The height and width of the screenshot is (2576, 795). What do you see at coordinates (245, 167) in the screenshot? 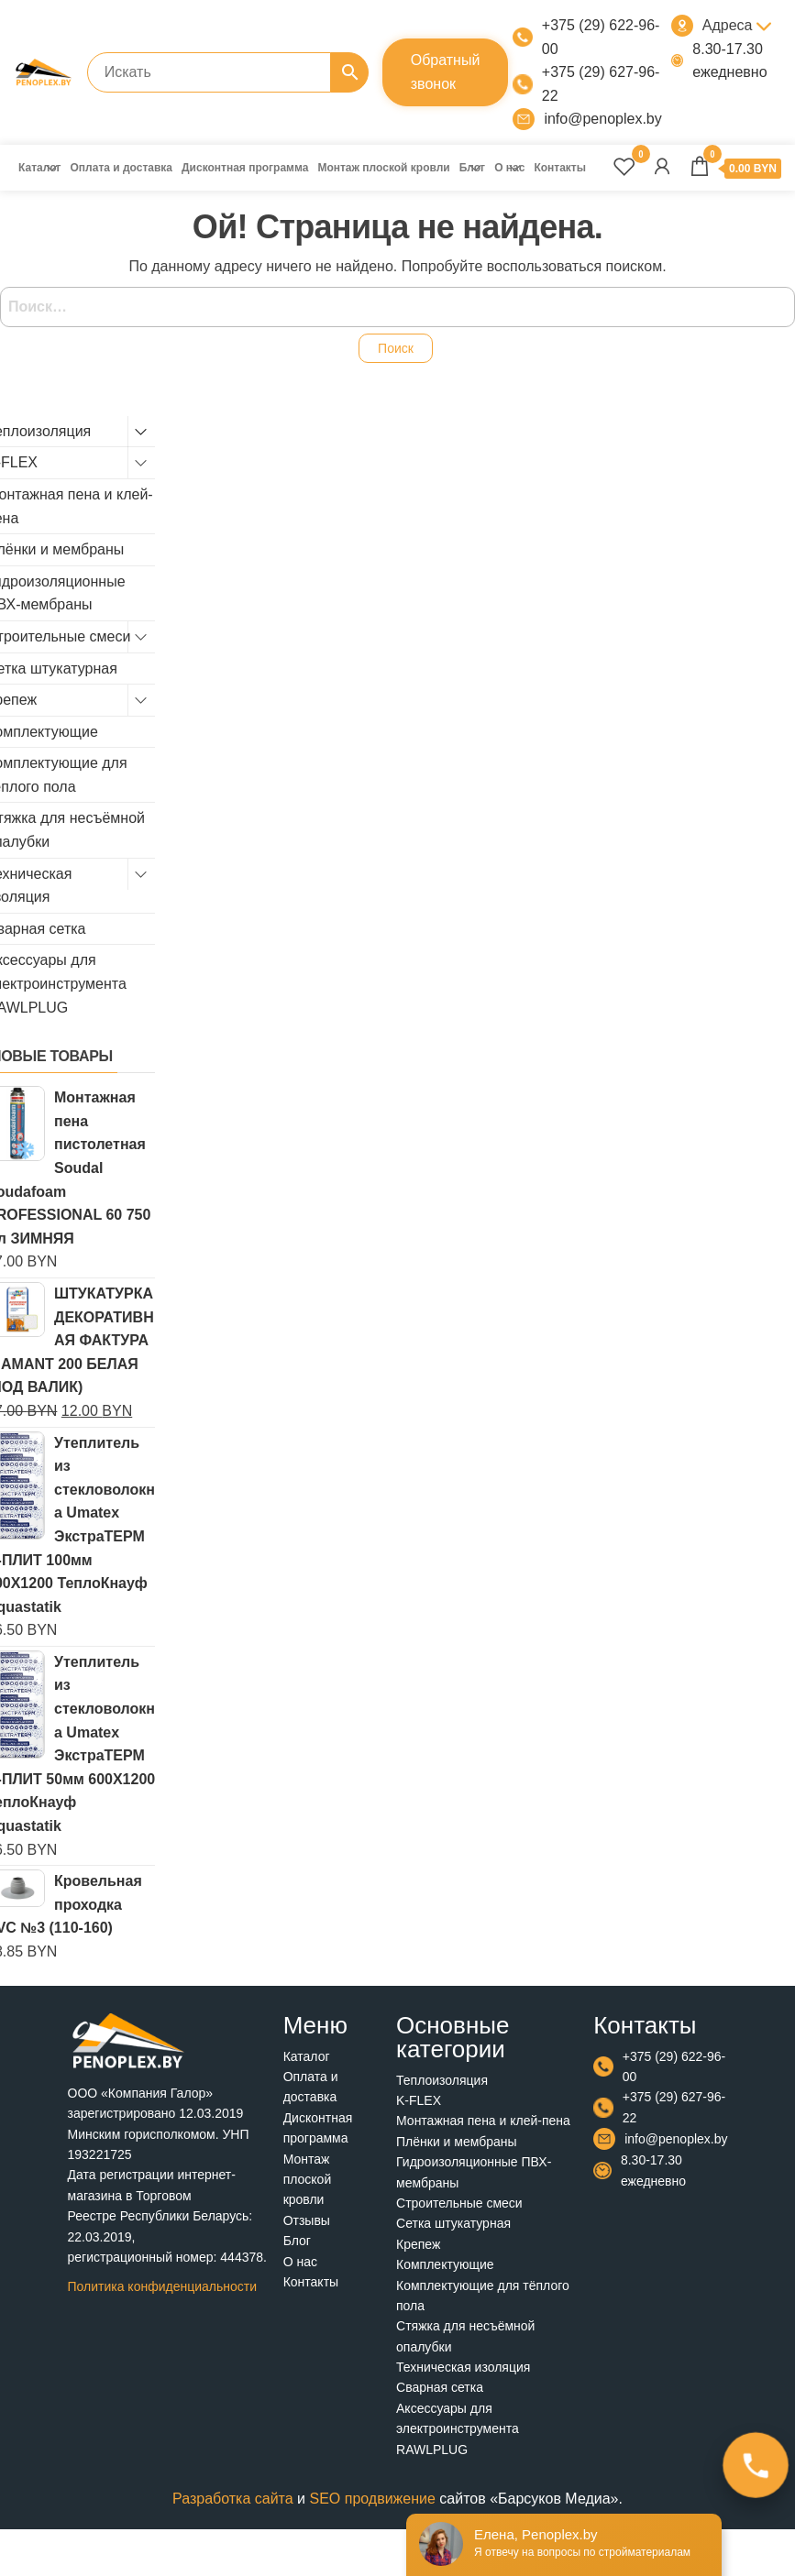
I see `Дисконтная программа` at bounding box center [245, 167].